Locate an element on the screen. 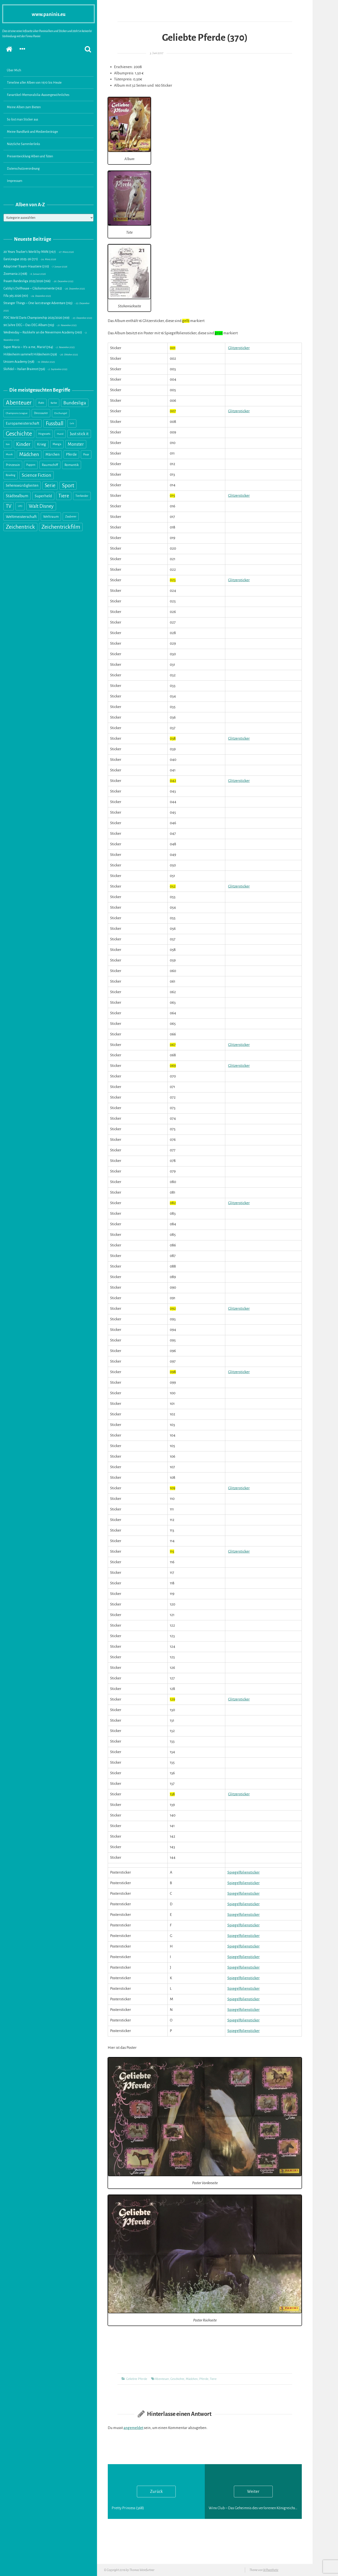 This screenshot has width=338, height=2576. Auto [Auto (20 Einträge)] is located at coordinates (41, 402).